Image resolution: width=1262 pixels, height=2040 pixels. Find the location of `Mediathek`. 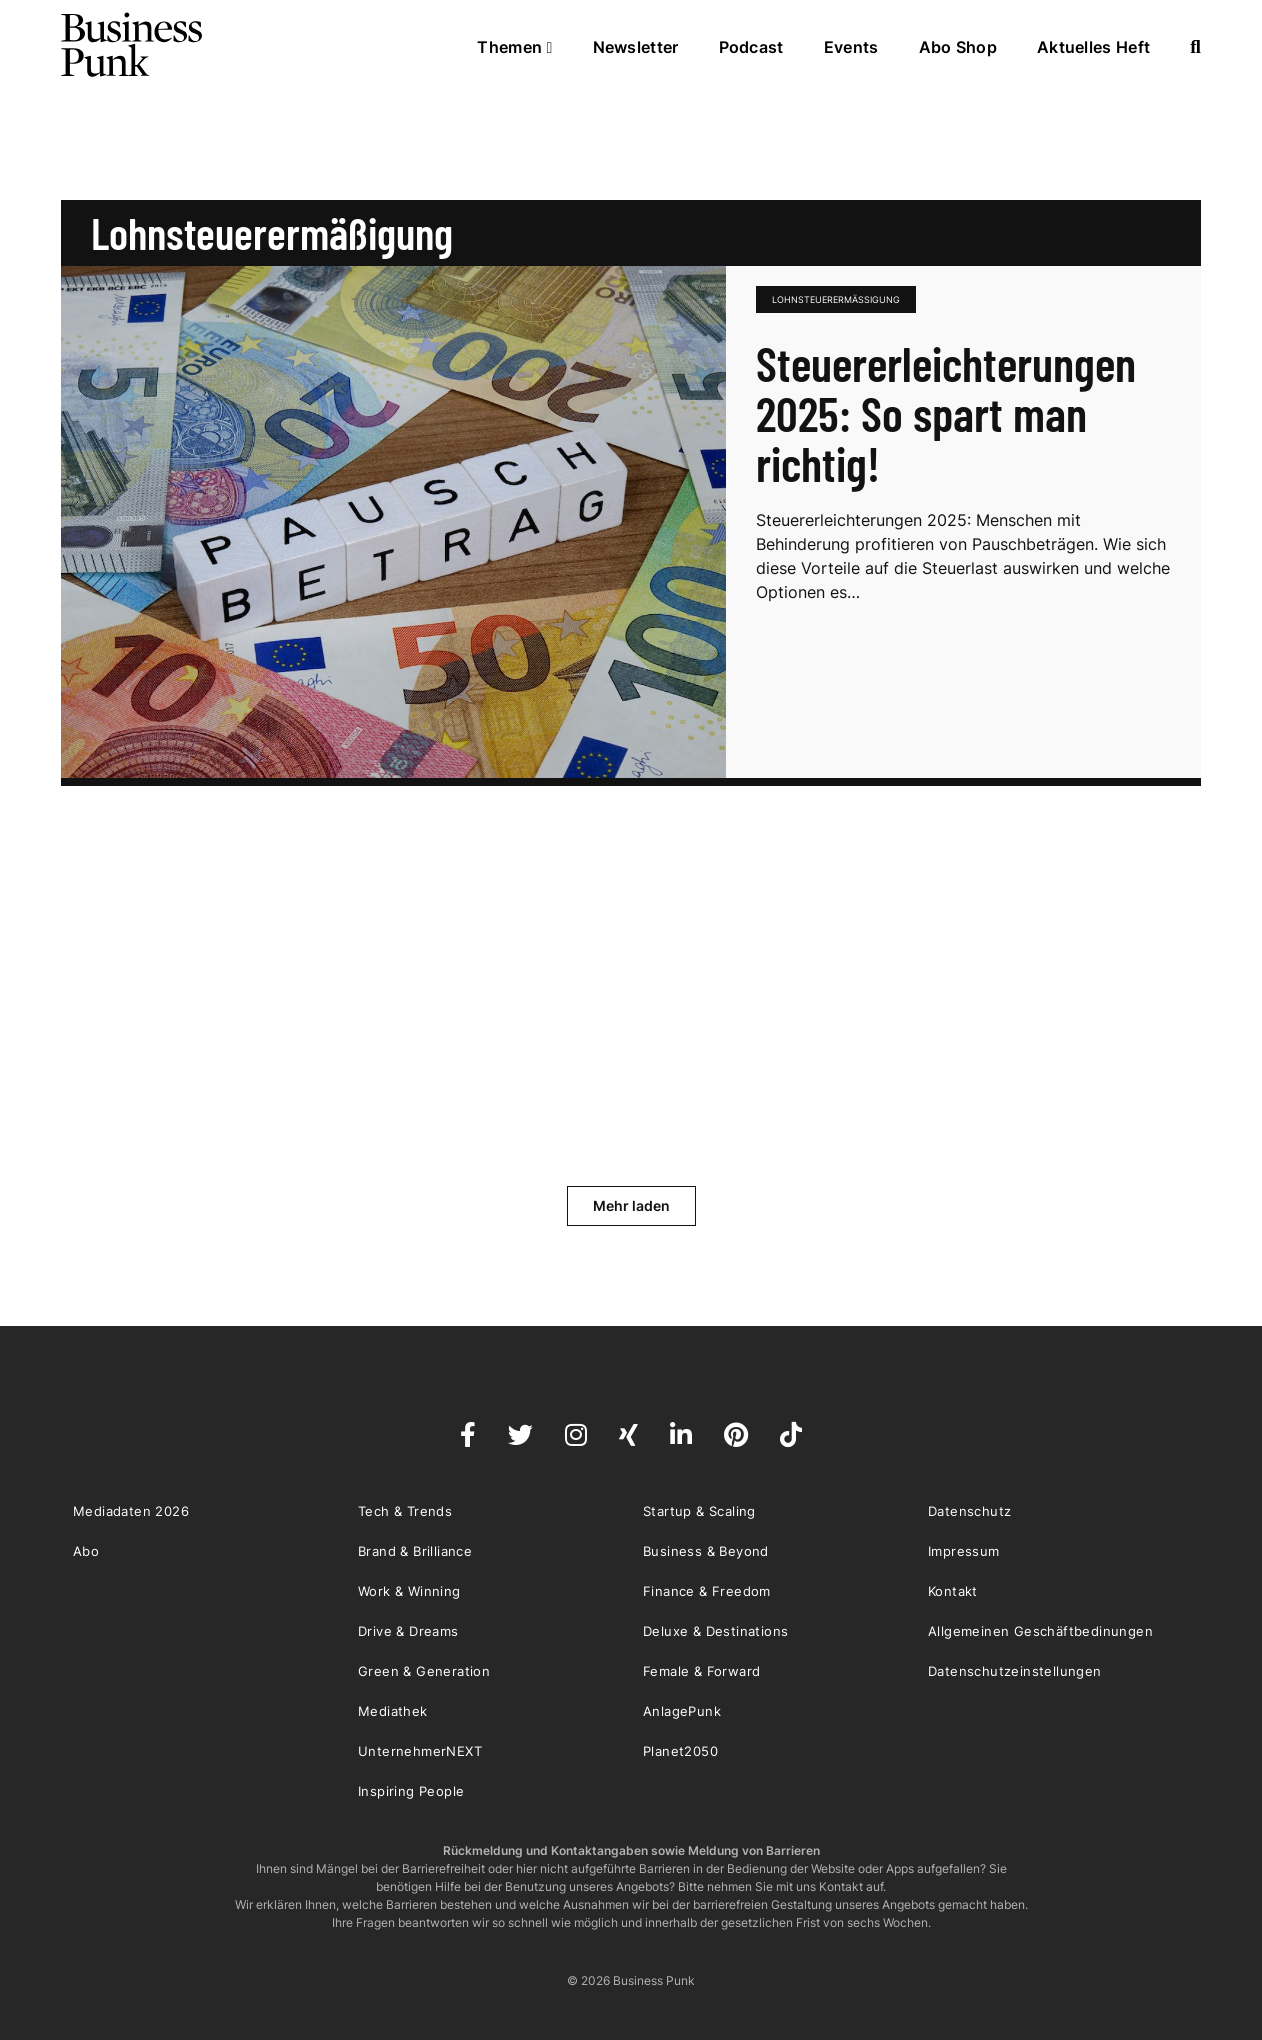

Mediathek is located at coordinates (393, 1711).